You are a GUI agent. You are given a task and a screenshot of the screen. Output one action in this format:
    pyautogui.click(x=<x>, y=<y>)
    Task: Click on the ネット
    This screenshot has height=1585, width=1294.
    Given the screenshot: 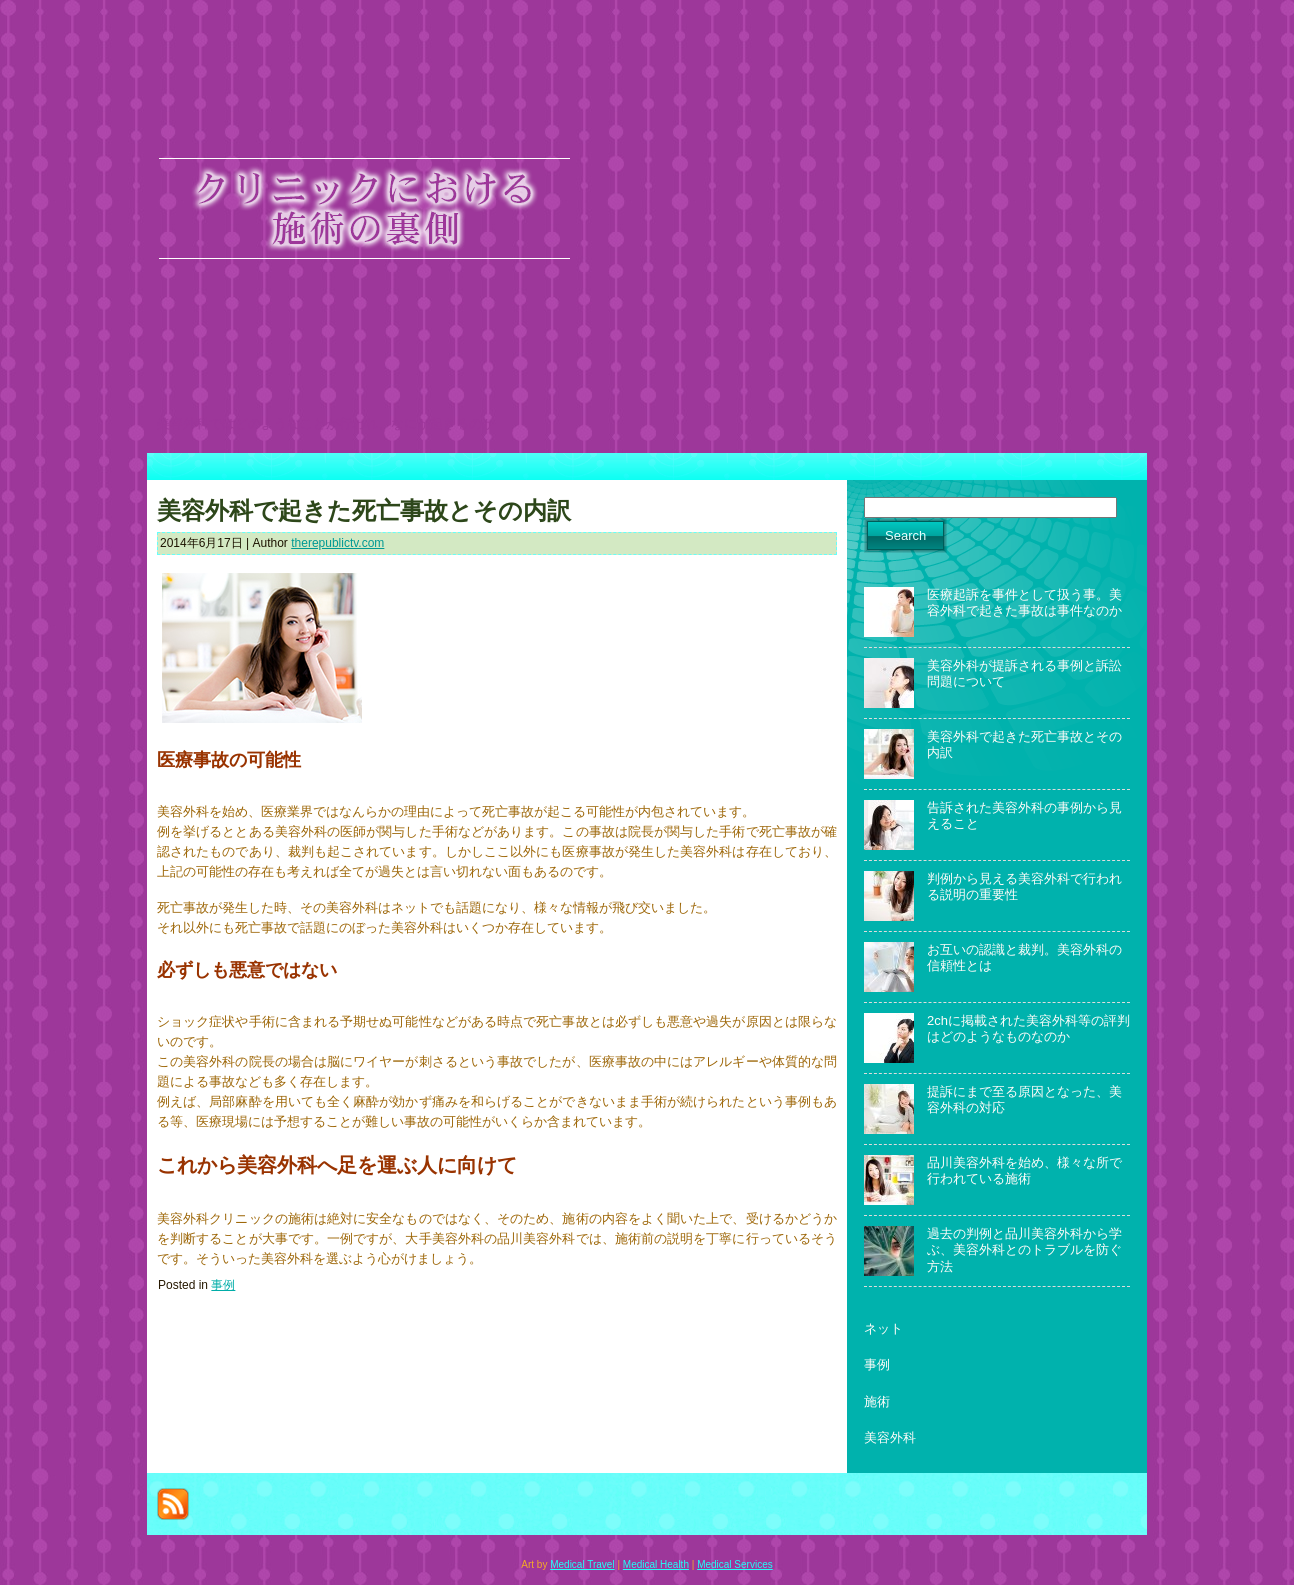 What is the action you would take?
    pyautogui.click(x=883, y=1328)
    